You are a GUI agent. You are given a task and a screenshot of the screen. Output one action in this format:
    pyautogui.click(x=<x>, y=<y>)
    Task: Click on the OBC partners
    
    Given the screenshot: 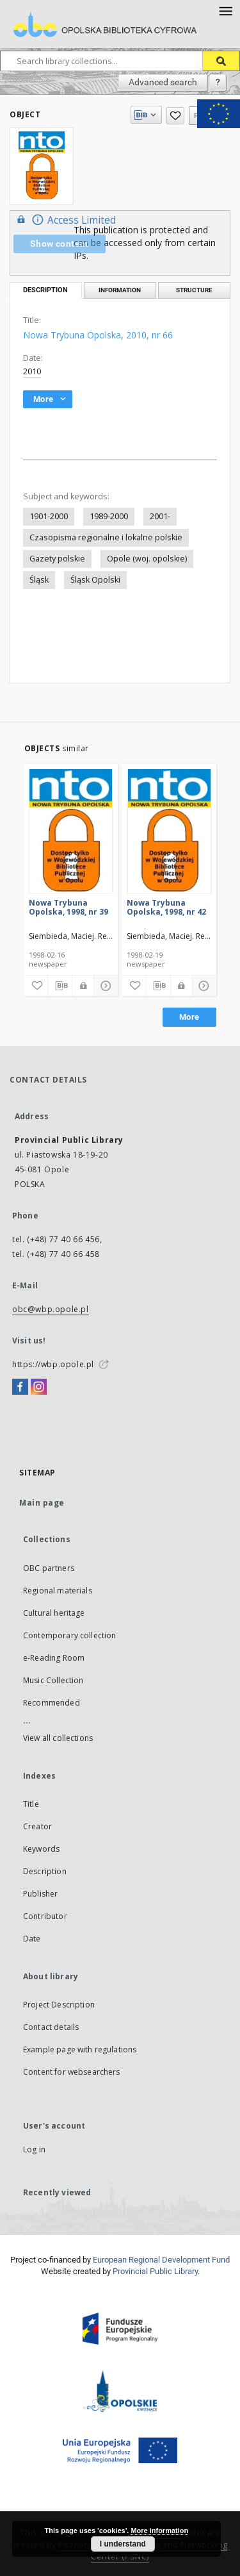 What is the action you would take?
    pyautogui.click(x=48, y=1568)
    